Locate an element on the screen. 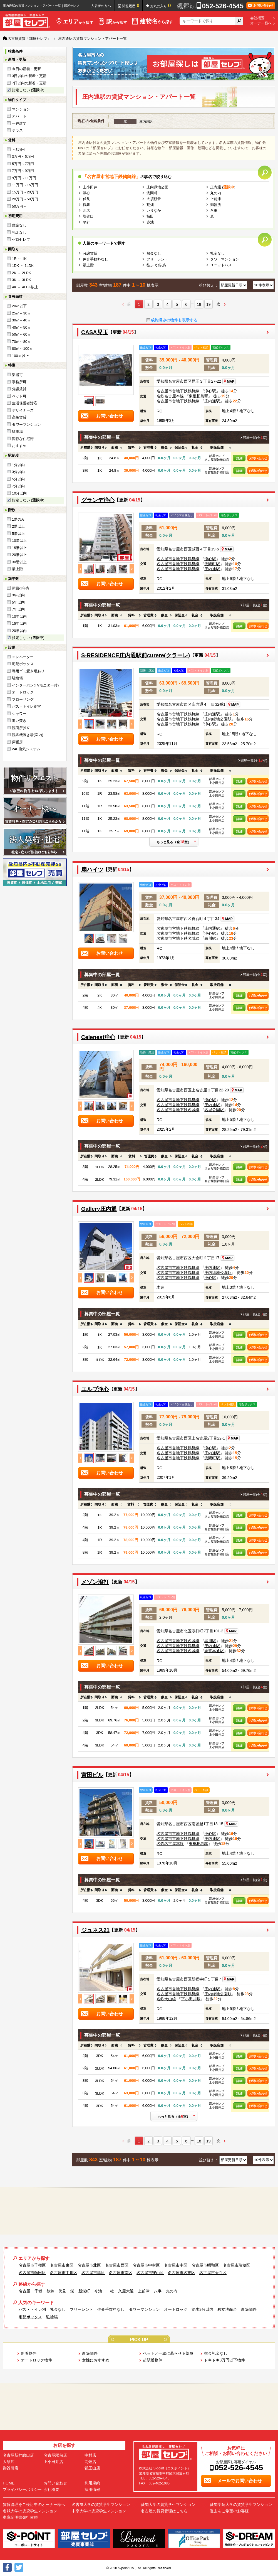 The height and width of the screenshot is (2576, 278). 入居者の方へ is located at coordinates (101, 6).